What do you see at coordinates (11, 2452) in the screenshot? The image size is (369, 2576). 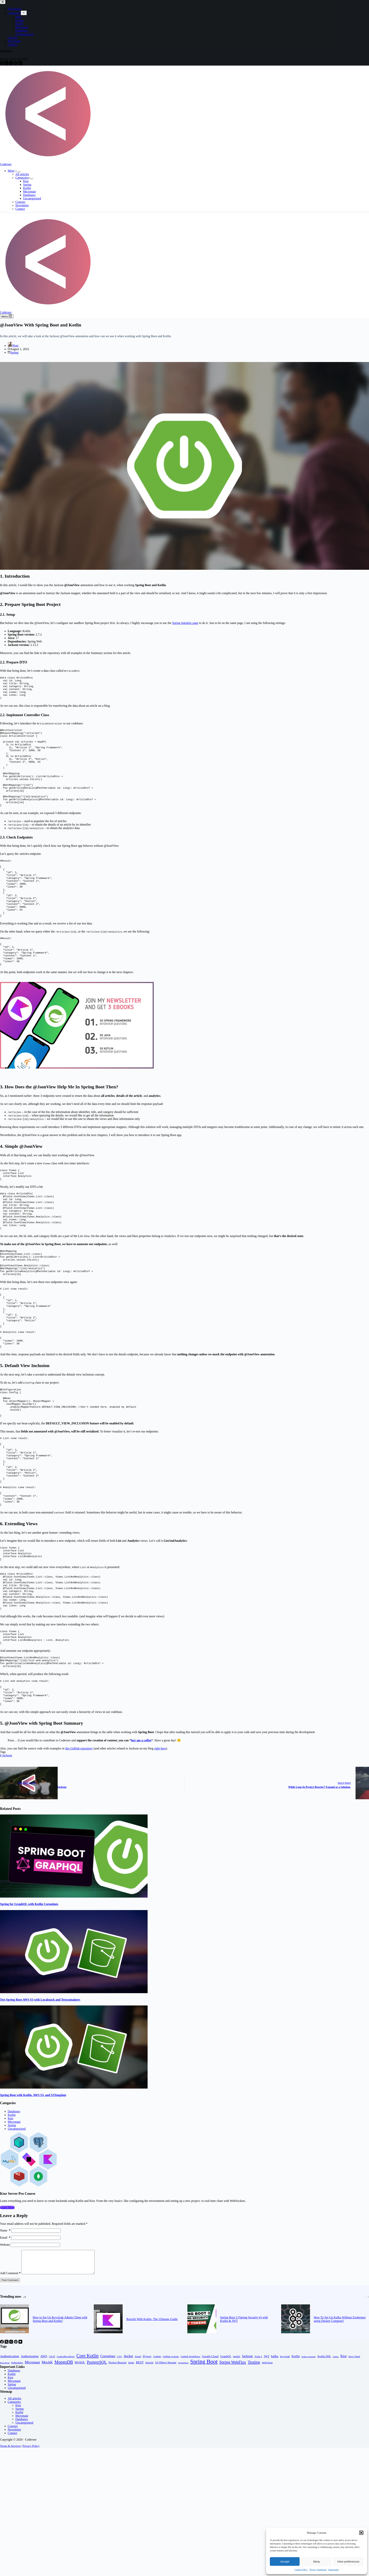 I see `[Instagram]` at bounding box center [11, 2452].